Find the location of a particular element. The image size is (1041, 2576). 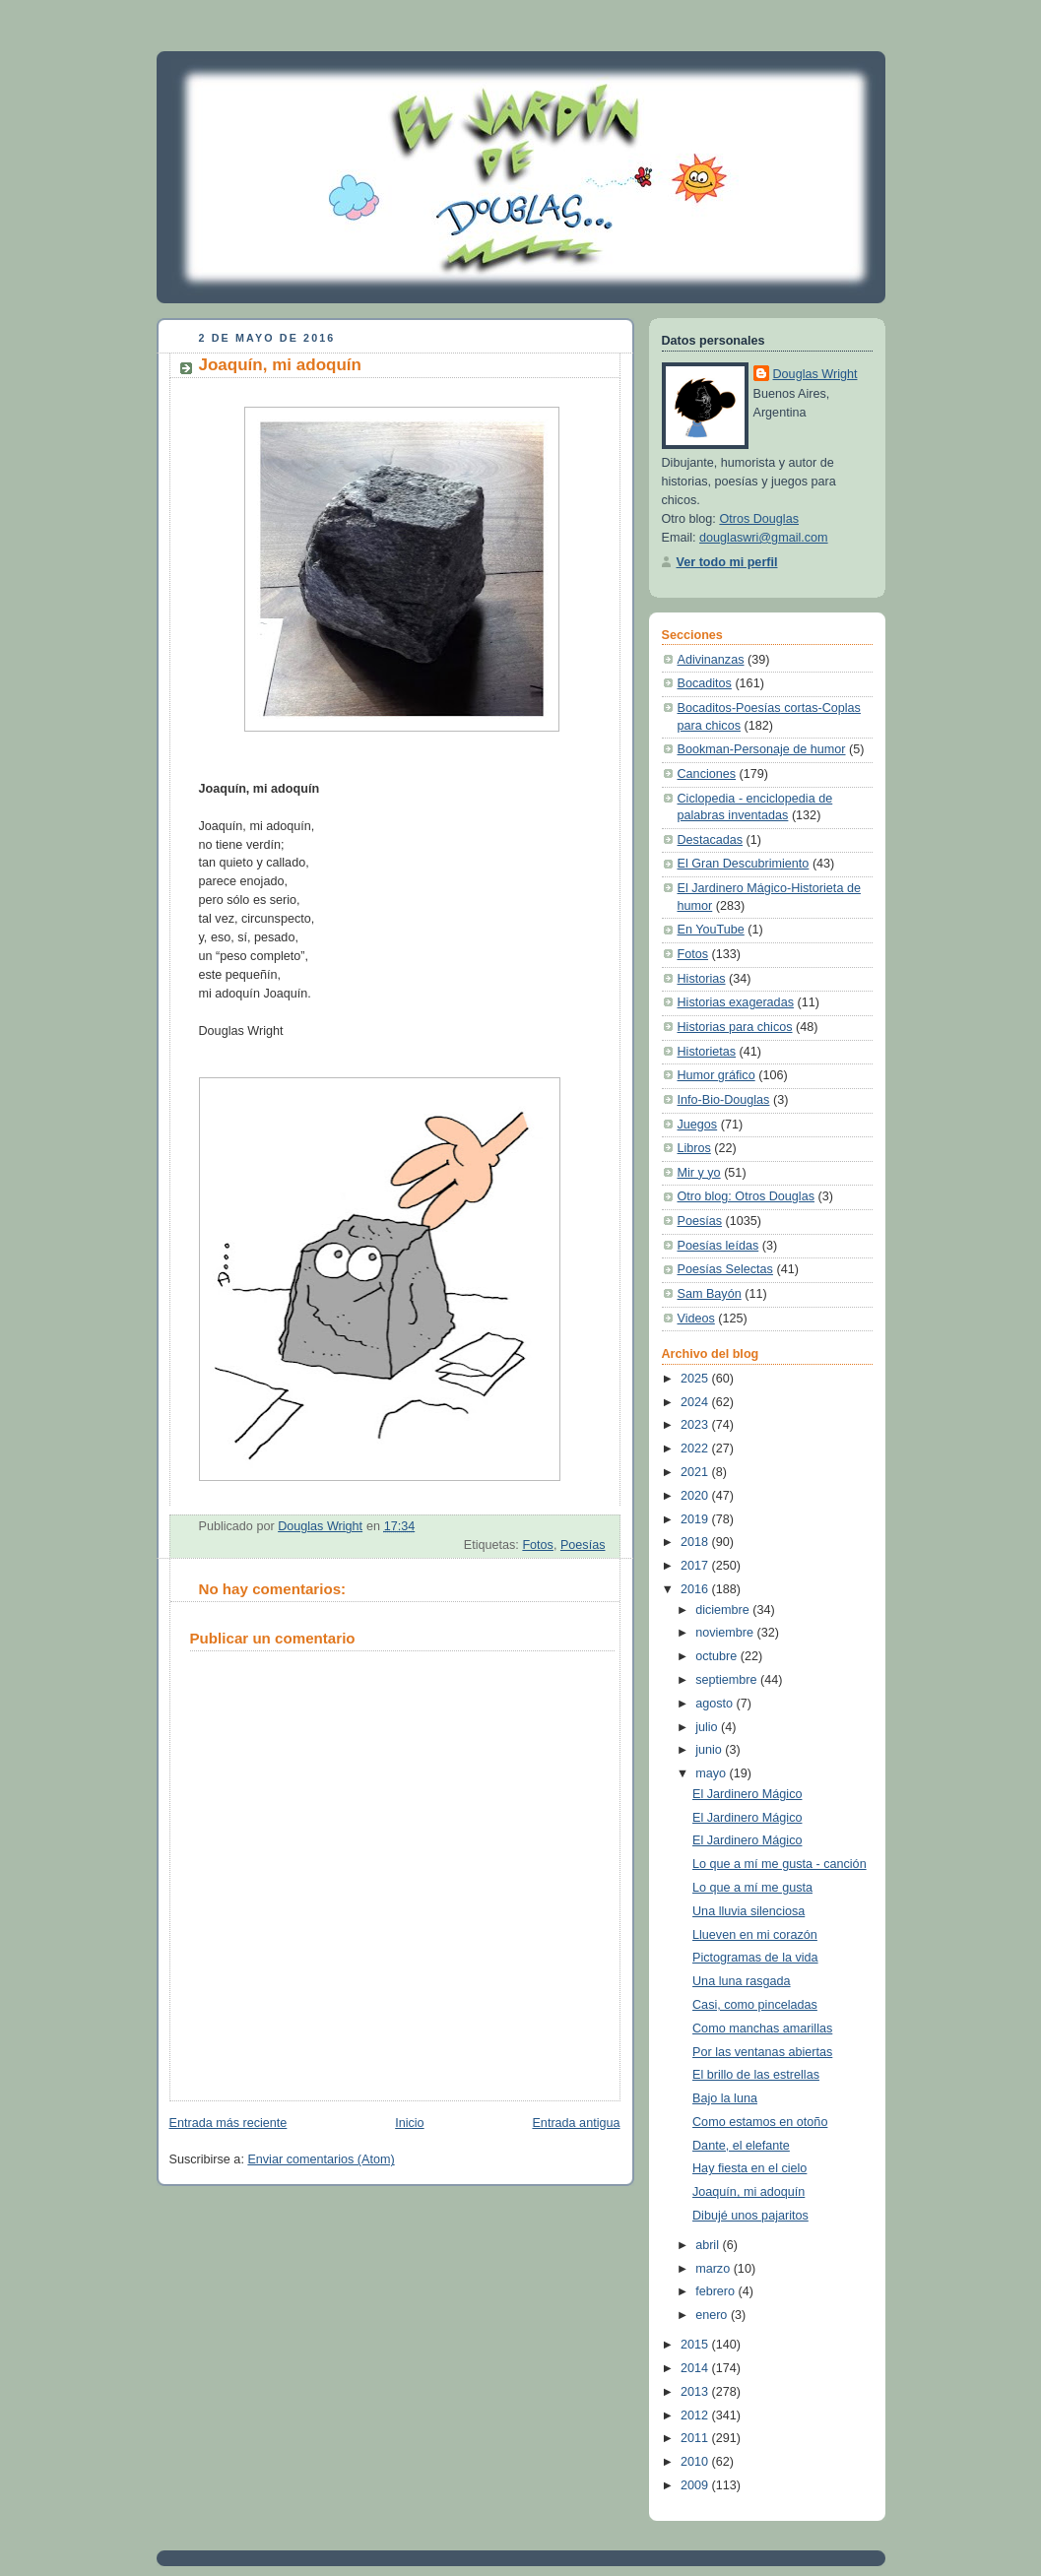

2021 is located at coordinates (696, 1472).